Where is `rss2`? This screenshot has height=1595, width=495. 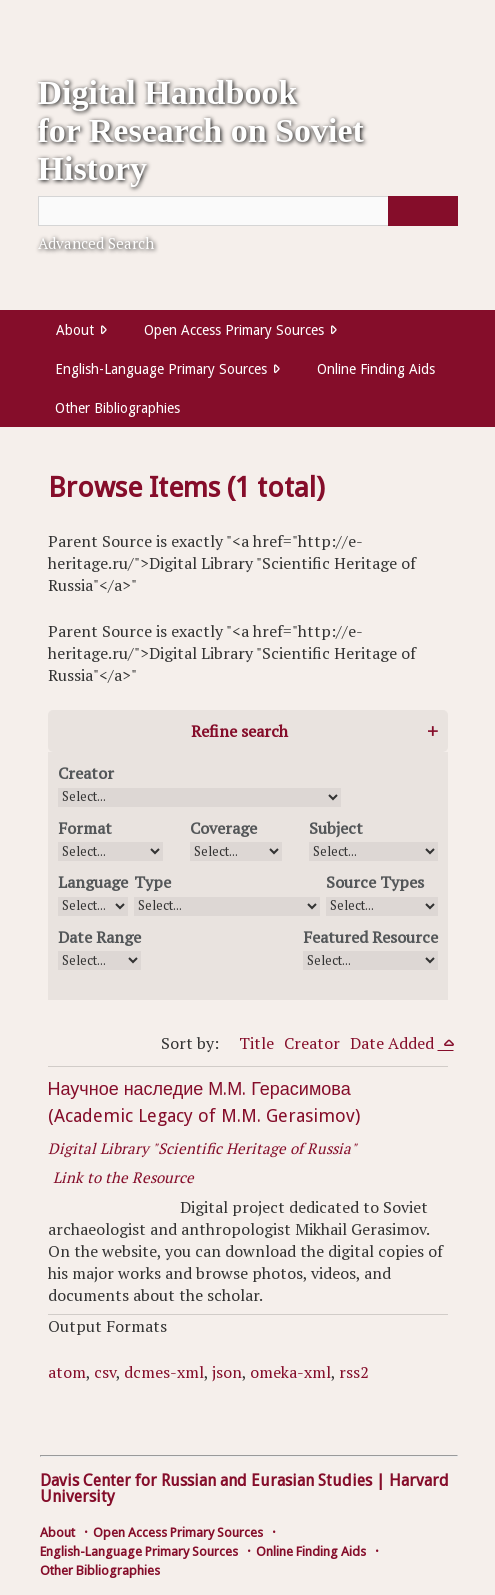 rss2 is located at coordinates (354, 1372).